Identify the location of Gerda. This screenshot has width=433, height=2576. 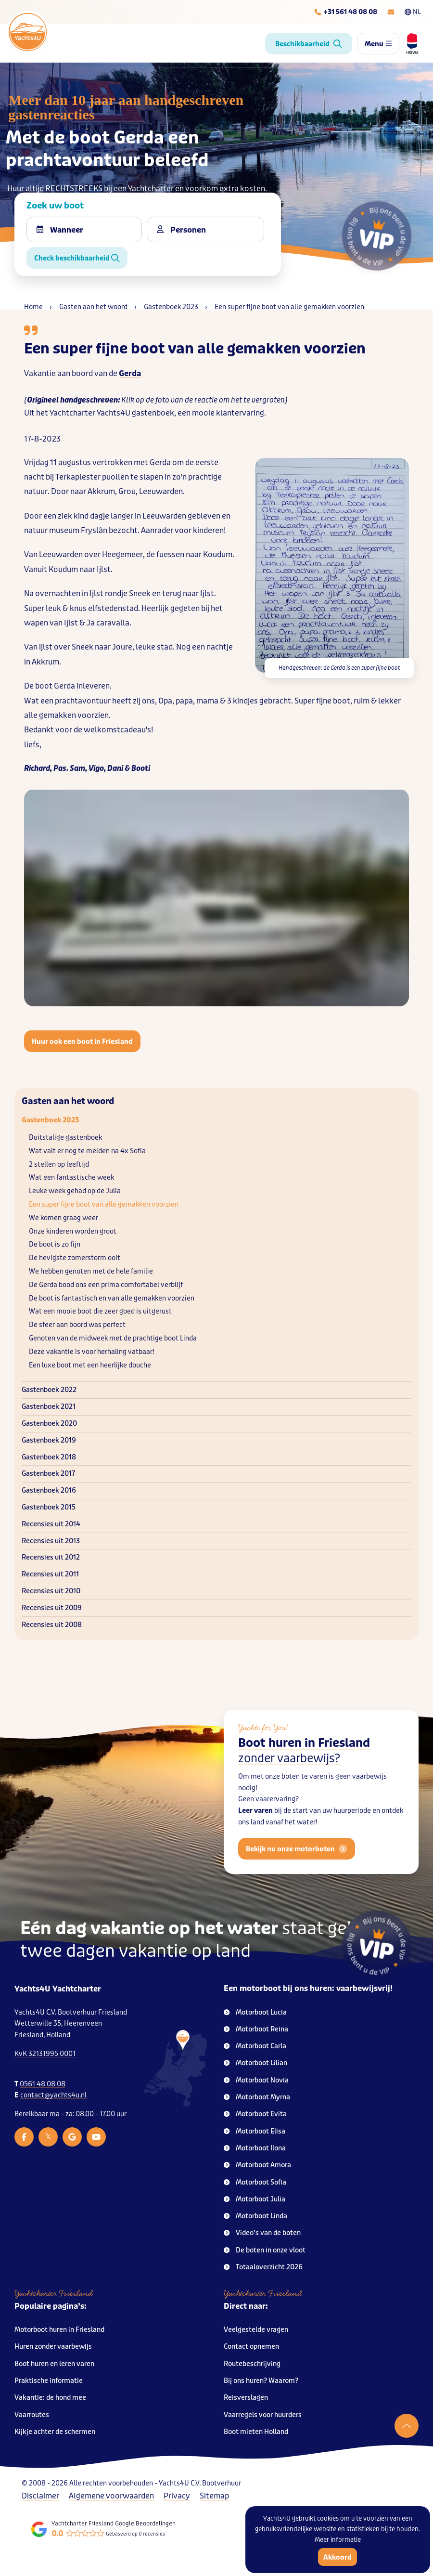
(130, 373).